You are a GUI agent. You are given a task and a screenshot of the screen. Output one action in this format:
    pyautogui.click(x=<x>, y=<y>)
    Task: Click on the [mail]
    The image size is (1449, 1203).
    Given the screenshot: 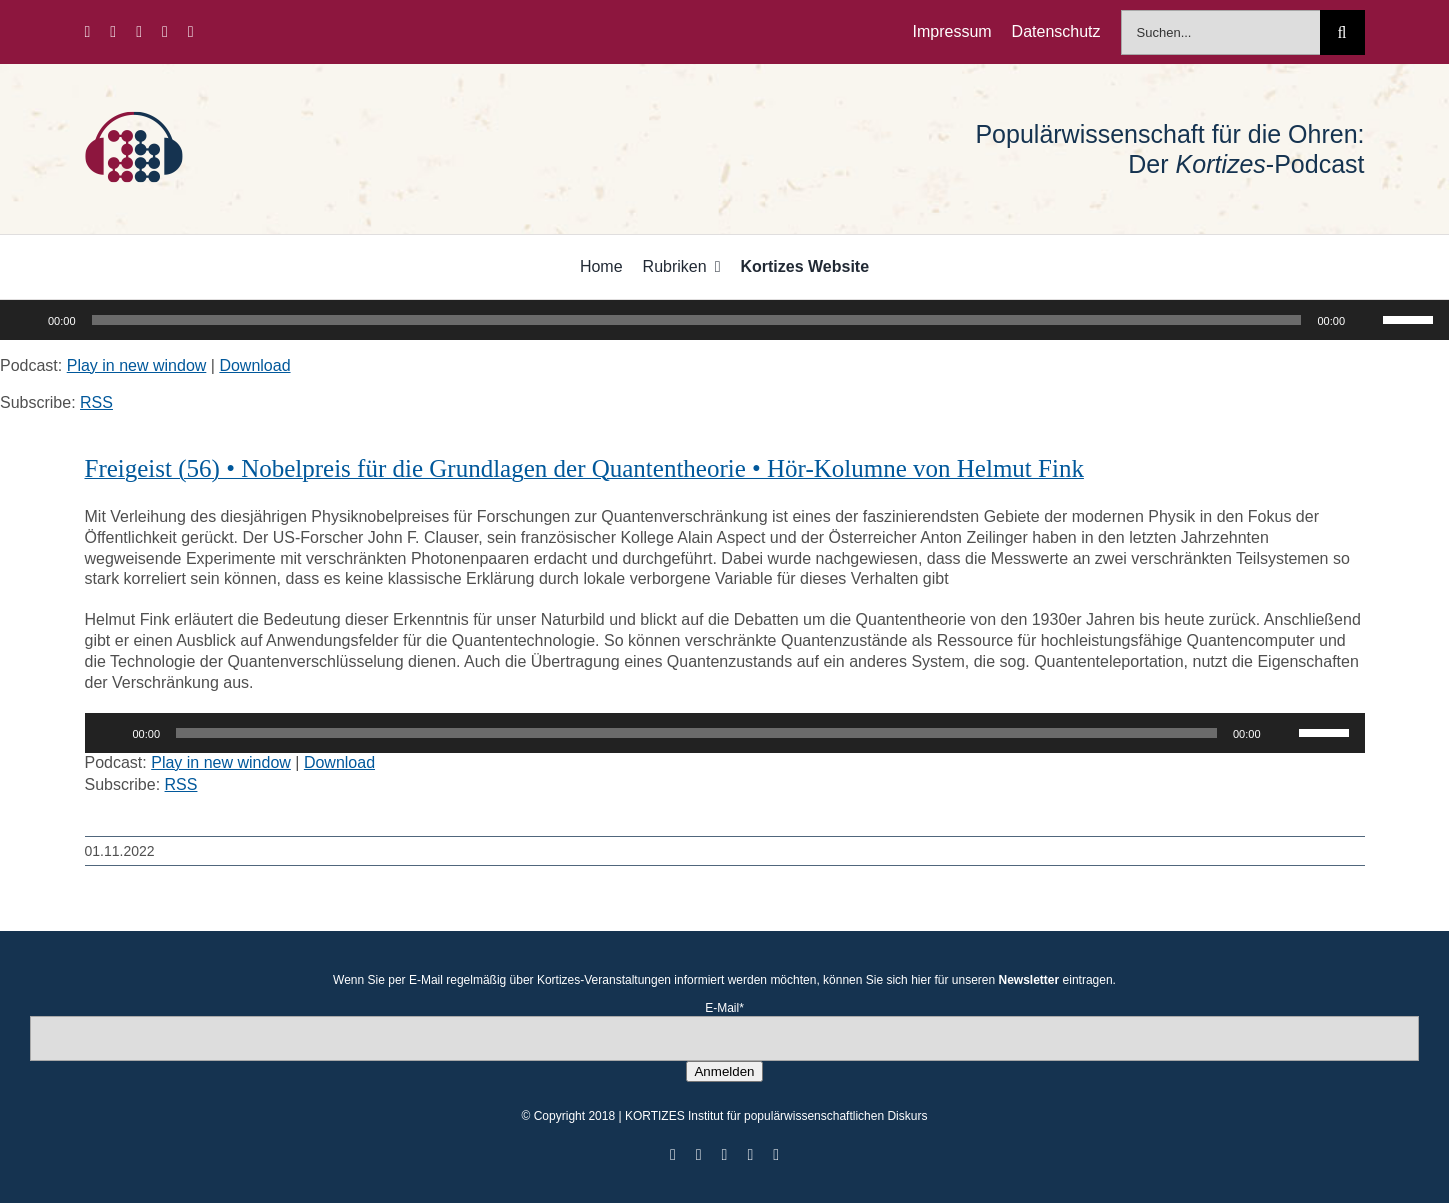 What is the action you would take?
    pyautogui.click(x=191, y=32)
    